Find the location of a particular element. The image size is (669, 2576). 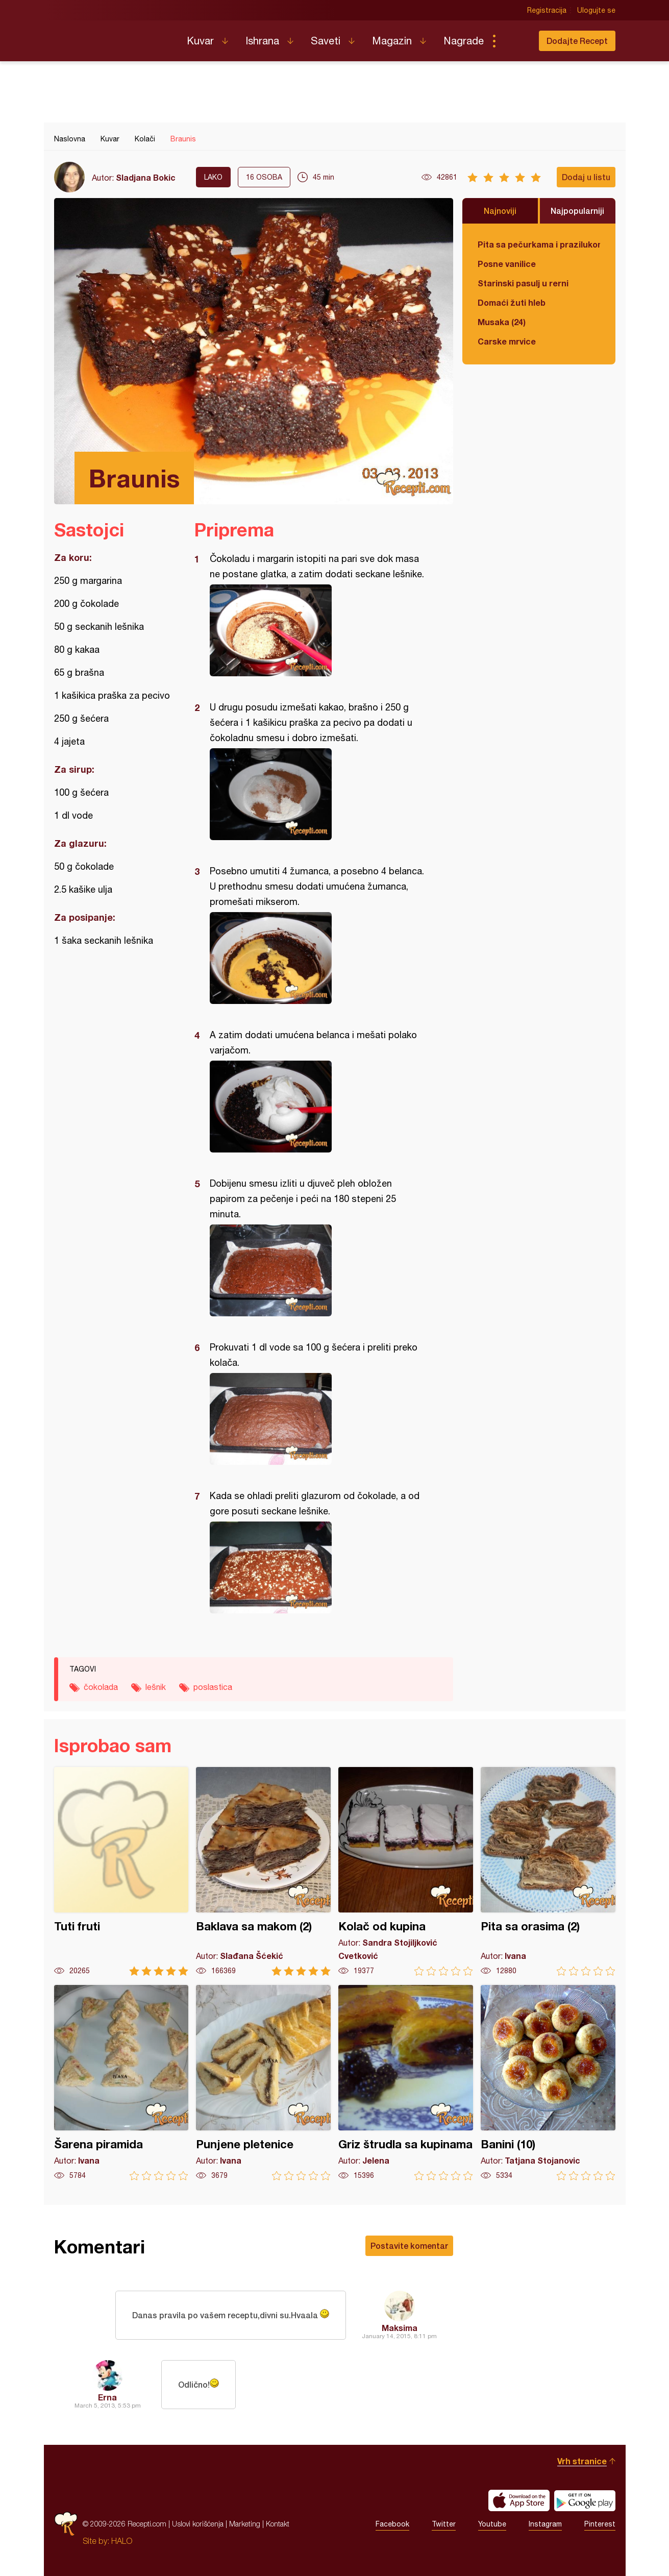

Ishrana is located at coordinates (262, 40).